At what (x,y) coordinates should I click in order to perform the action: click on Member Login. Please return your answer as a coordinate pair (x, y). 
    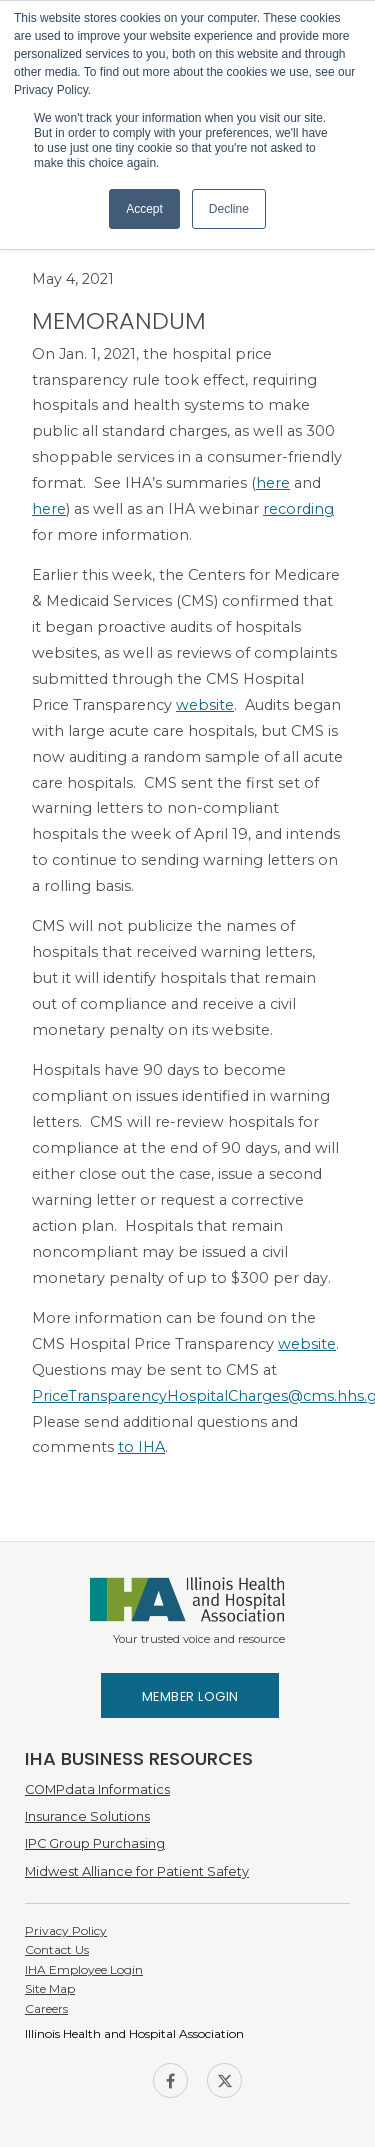
    Looking at the image, I should click on (190, 1696).